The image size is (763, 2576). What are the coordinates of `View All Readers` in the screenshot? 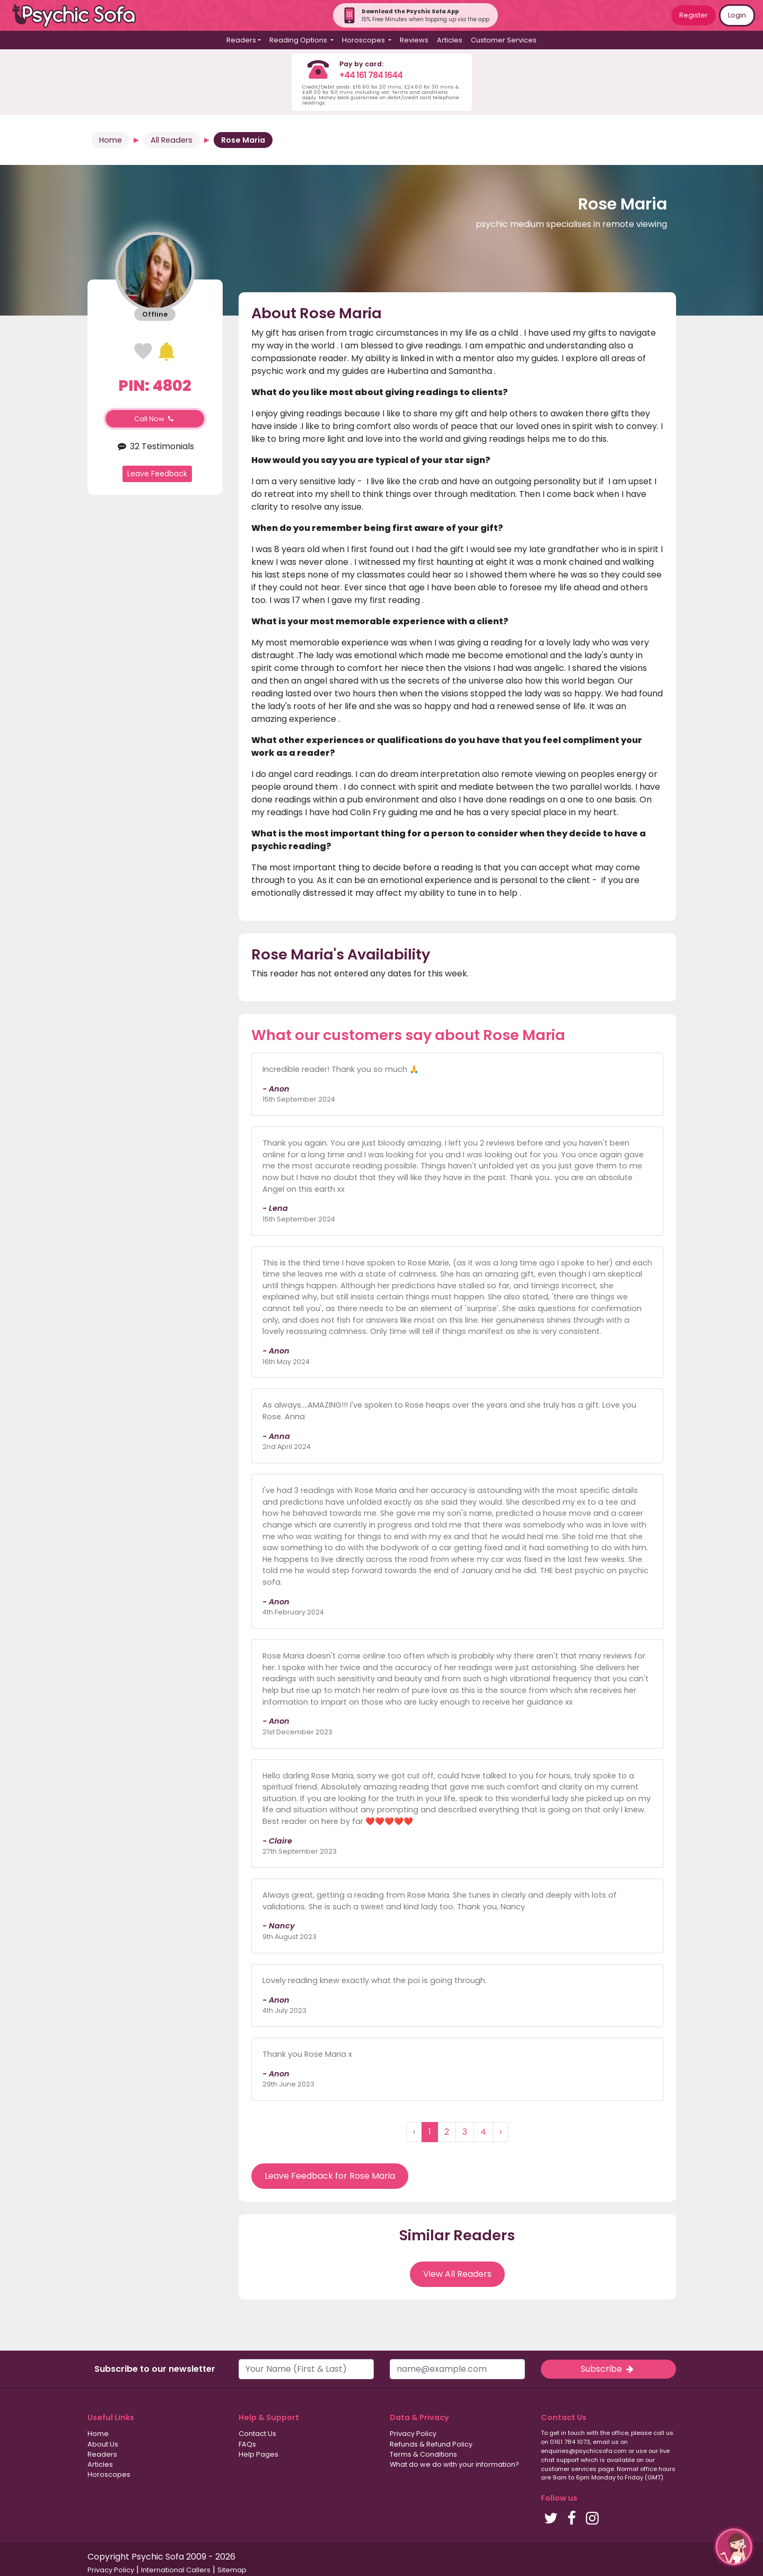 It's located at (457, 2274).